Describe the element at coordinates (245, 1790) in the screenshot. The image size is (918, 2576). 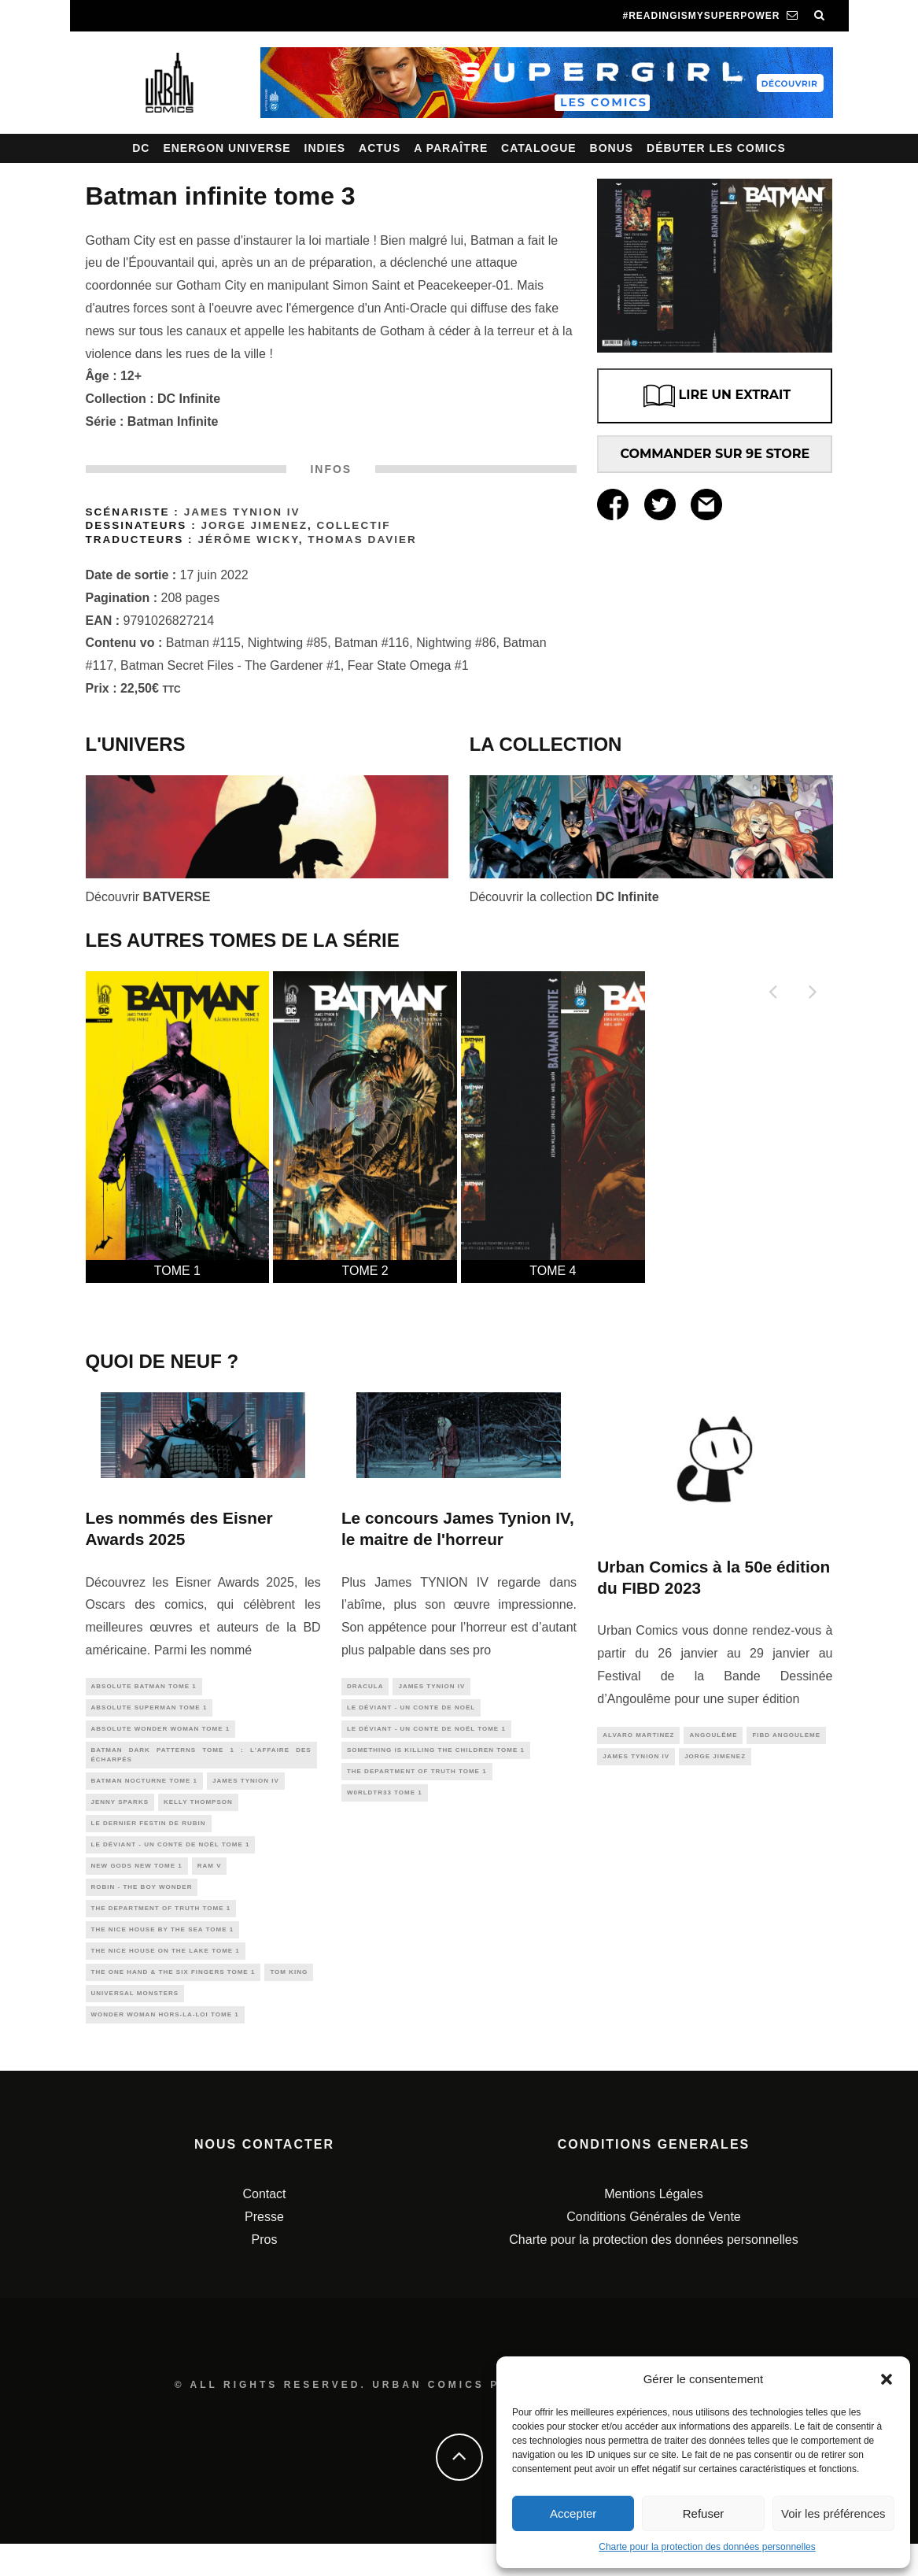
I see `james tynion IV` at that location.